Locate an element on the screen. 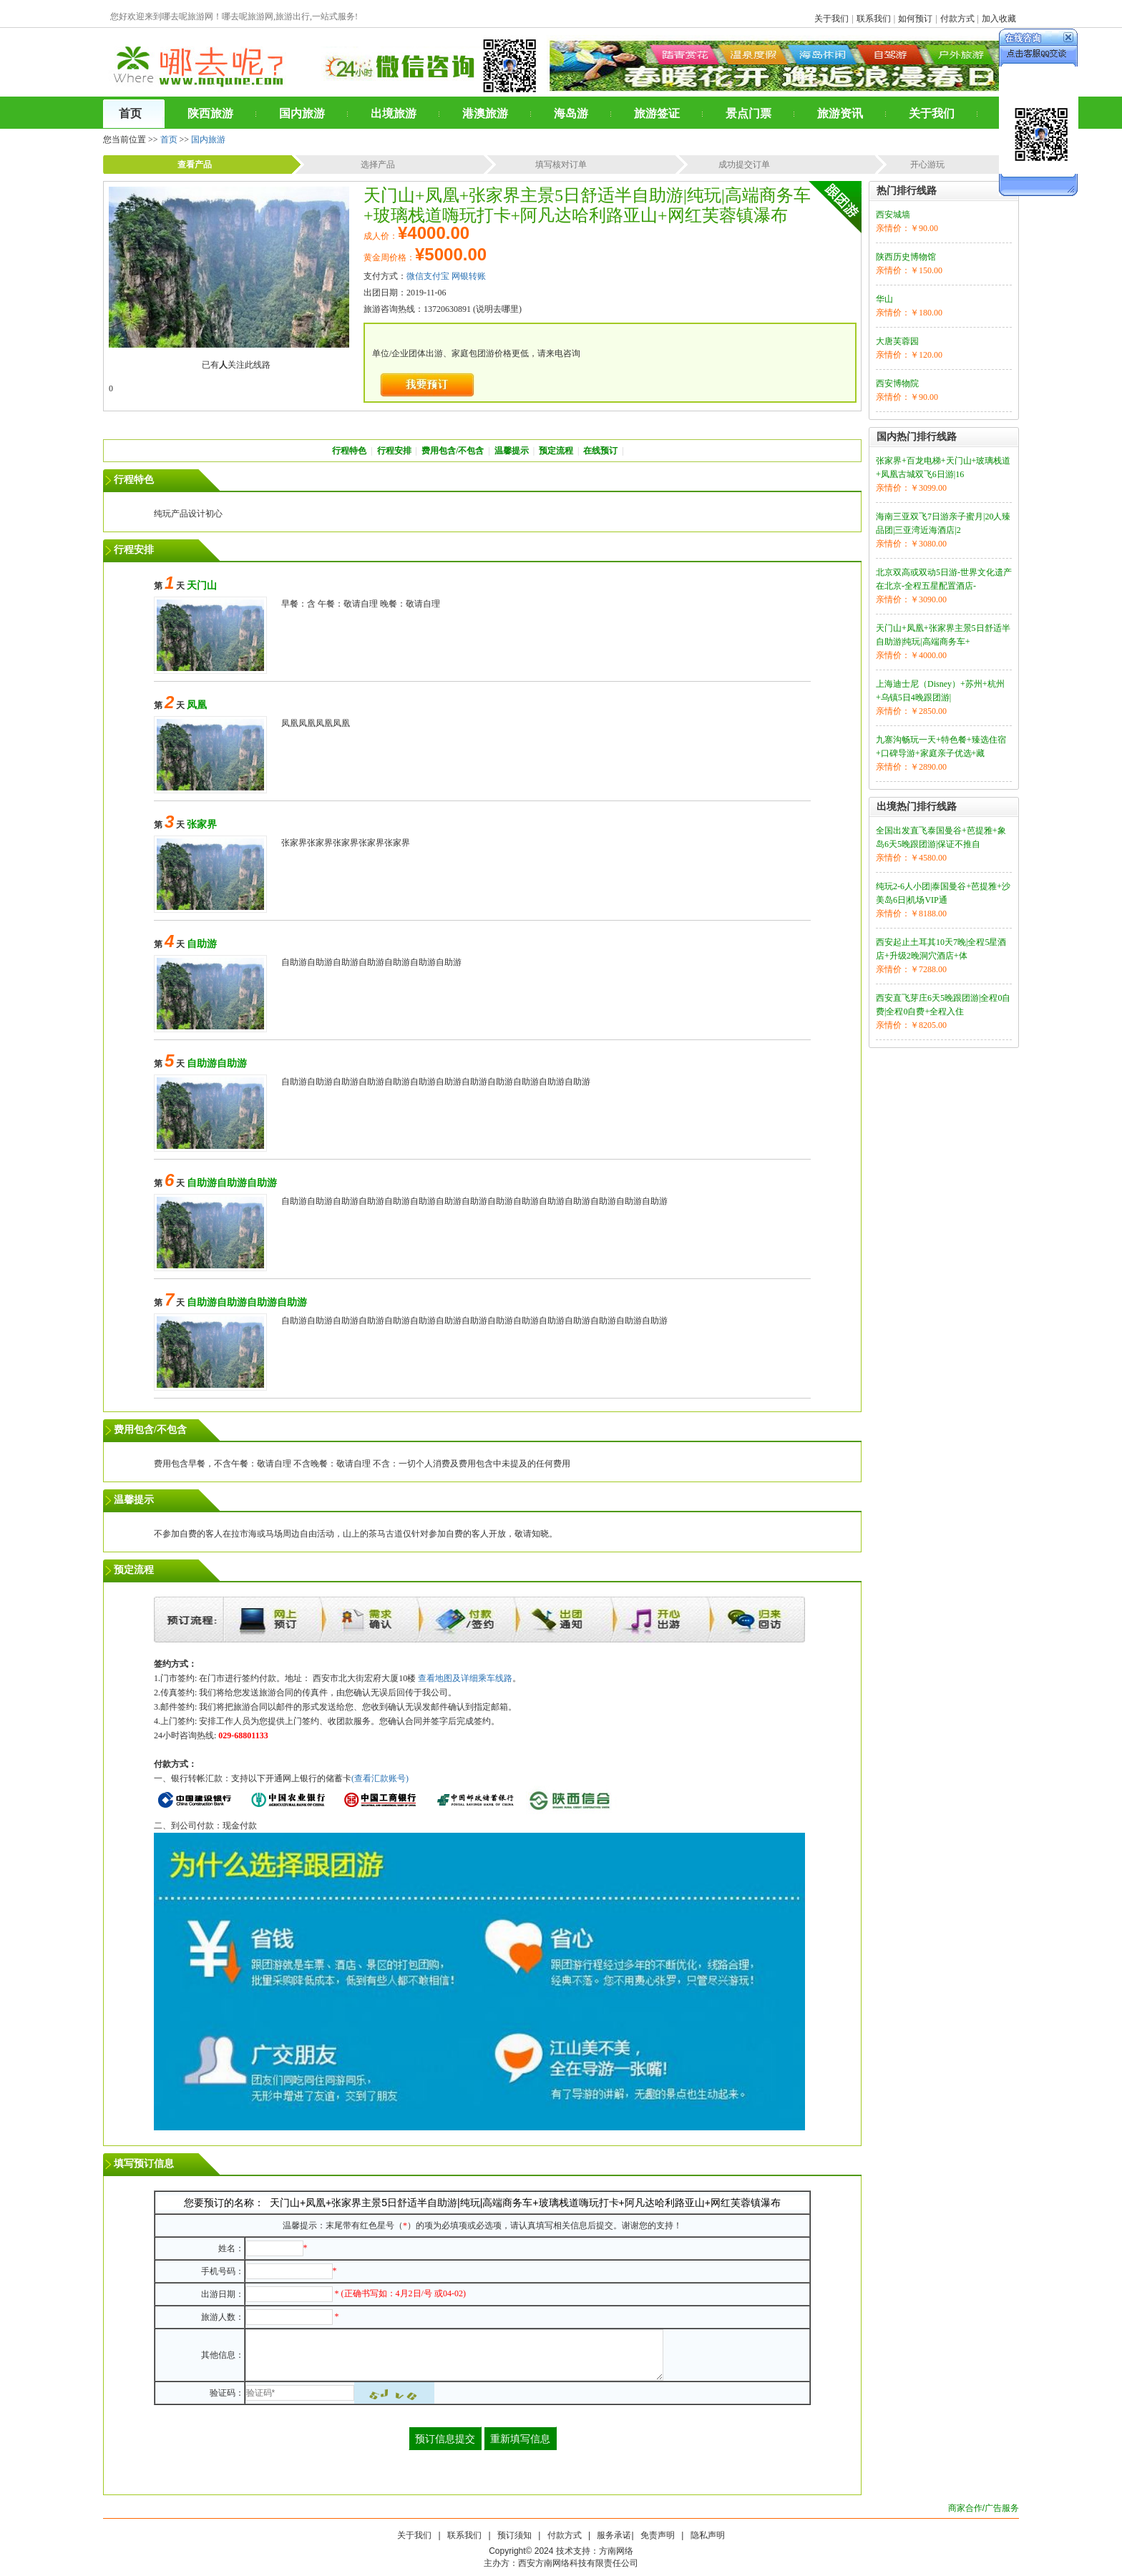 The image size is (1122, 2576). 联系我们 is located at coordinates (874, 19).